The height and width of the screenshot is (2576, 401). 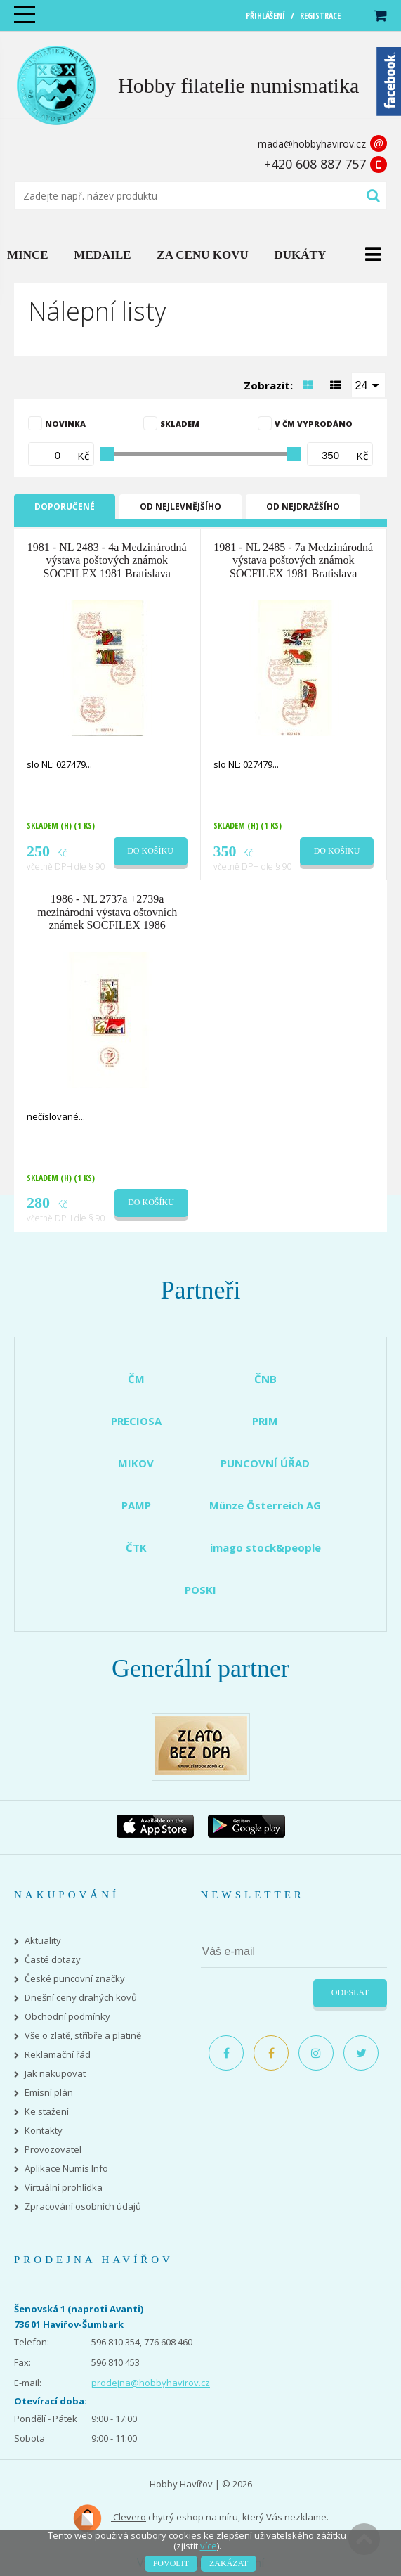 What do you see at coordinates (171, 2563) in the screenshot?
I see `Povolit` at bounding box center [171, 2563].